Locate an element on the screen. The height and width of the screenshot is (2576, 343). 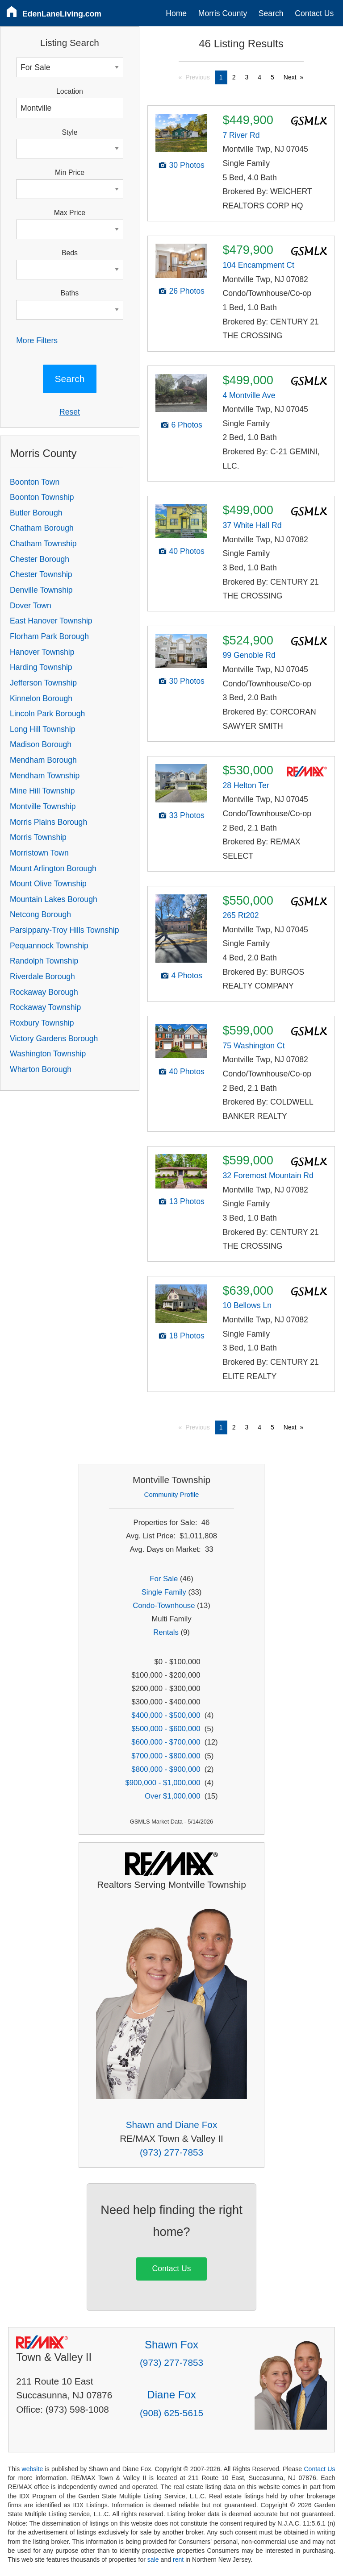
Boonton Township is located at coordinates (42, 497).